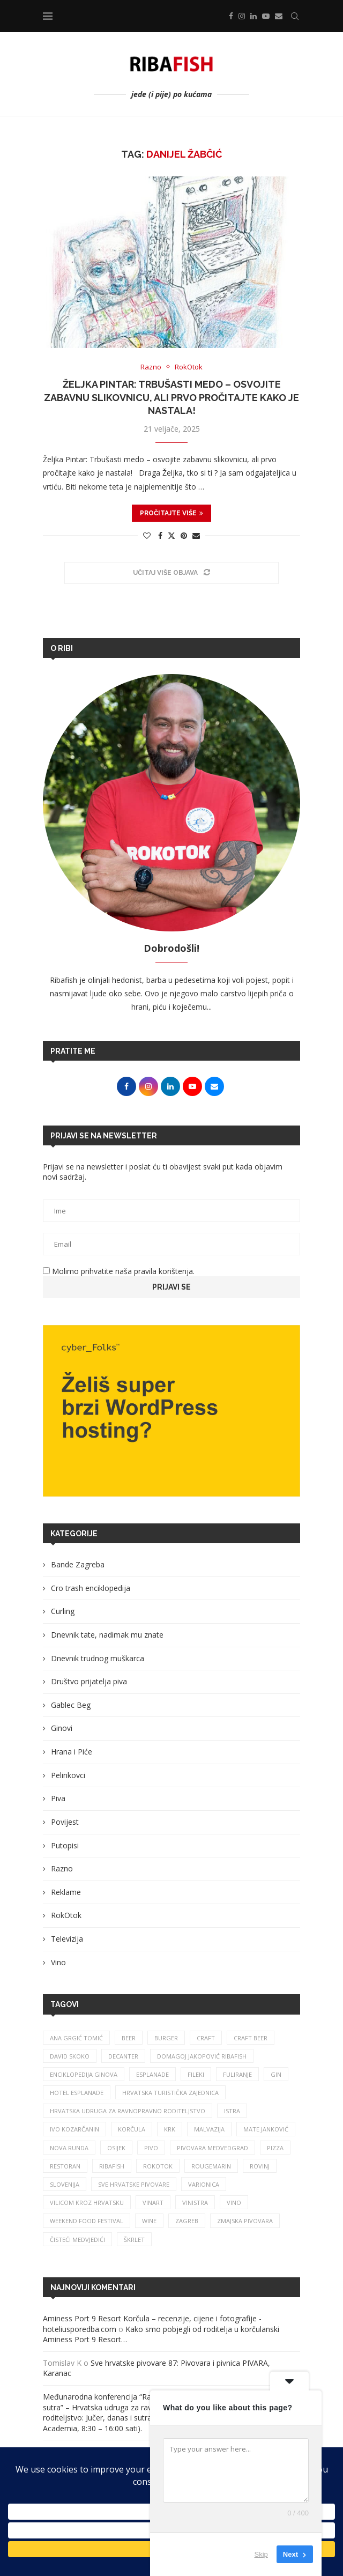  I want to click on Dnevnik trudnog muškarca, so click(97, 1658).